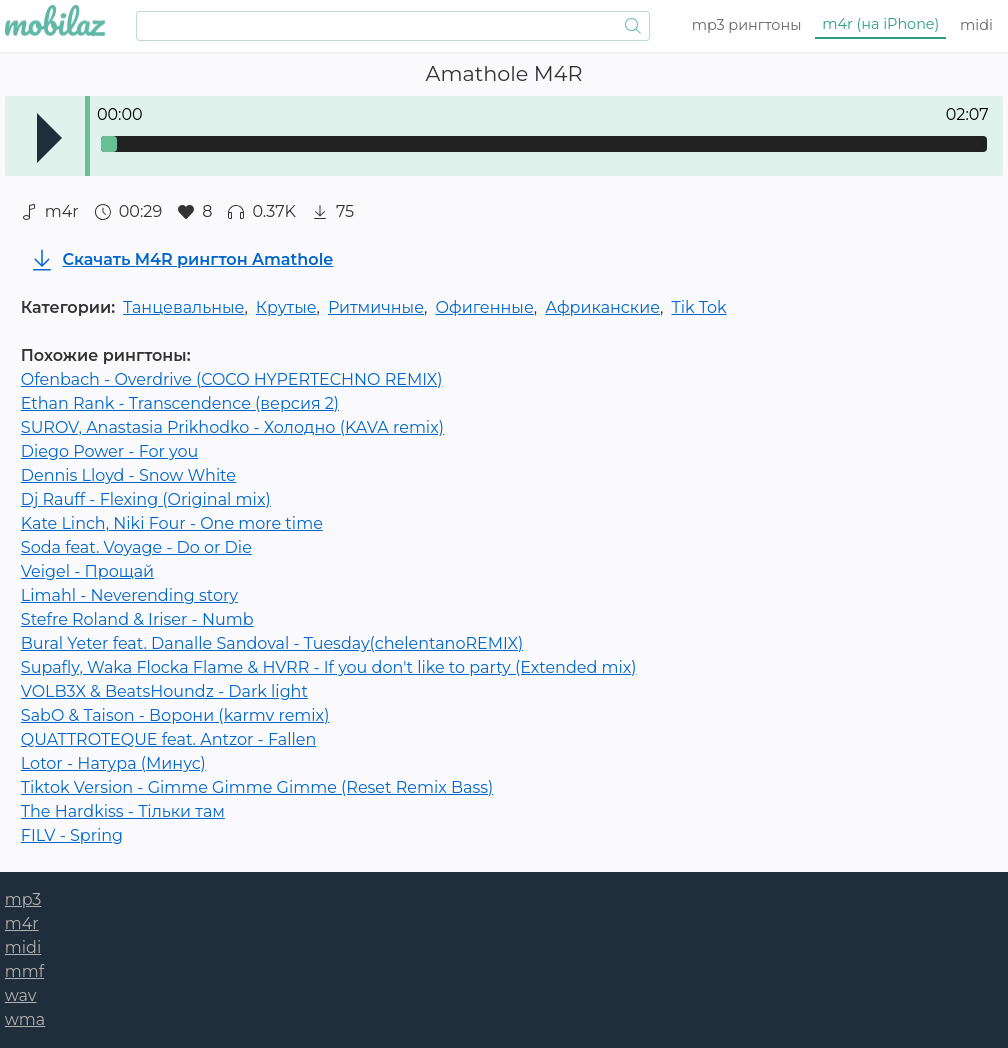  I want to click on SabO & Taison - Ворони (karmv remix), so click(175, 715).